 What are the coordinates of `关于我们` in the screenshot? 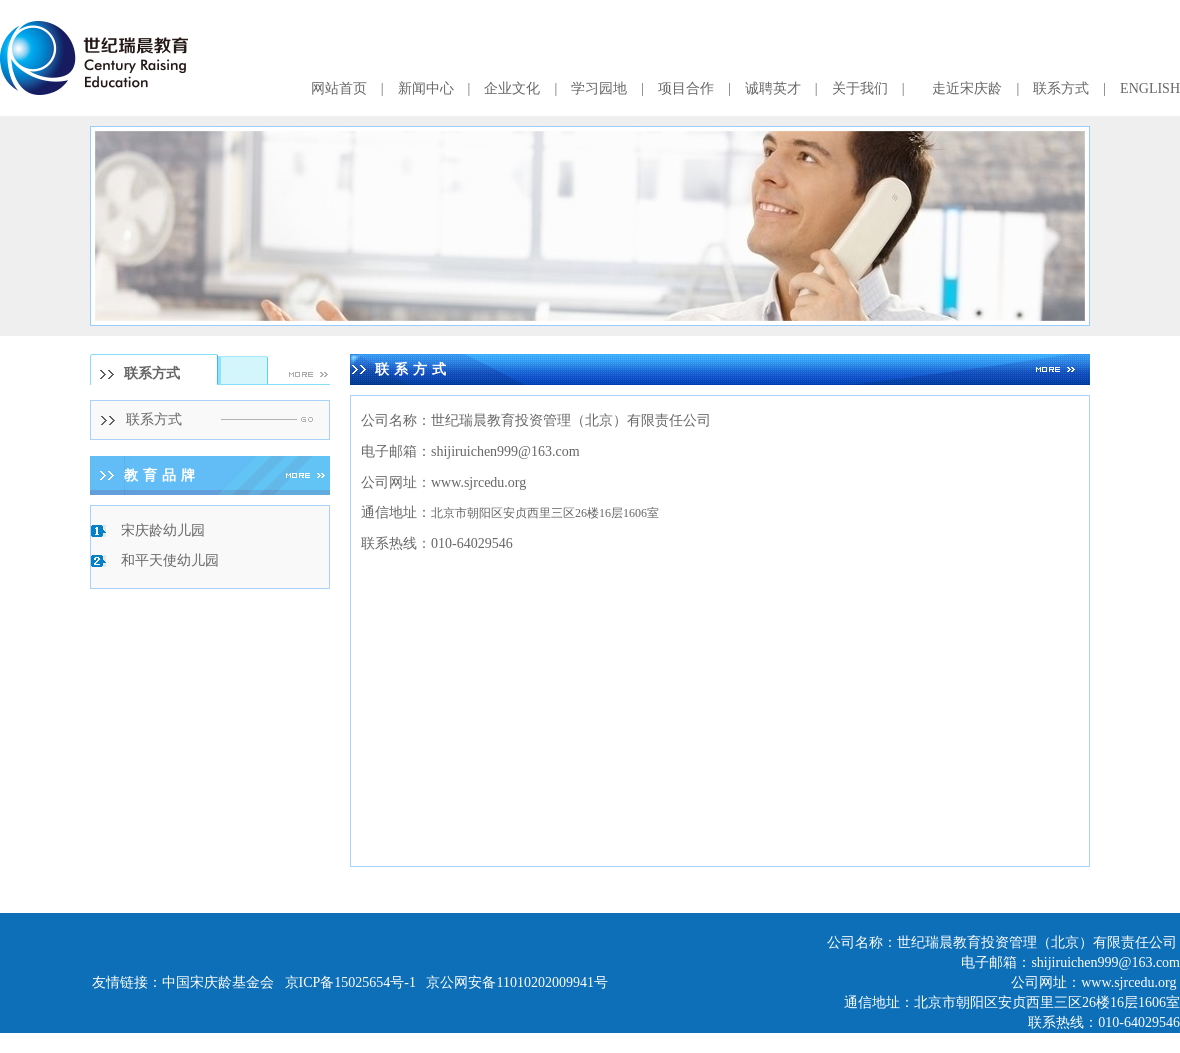 It's located at (860, 88).